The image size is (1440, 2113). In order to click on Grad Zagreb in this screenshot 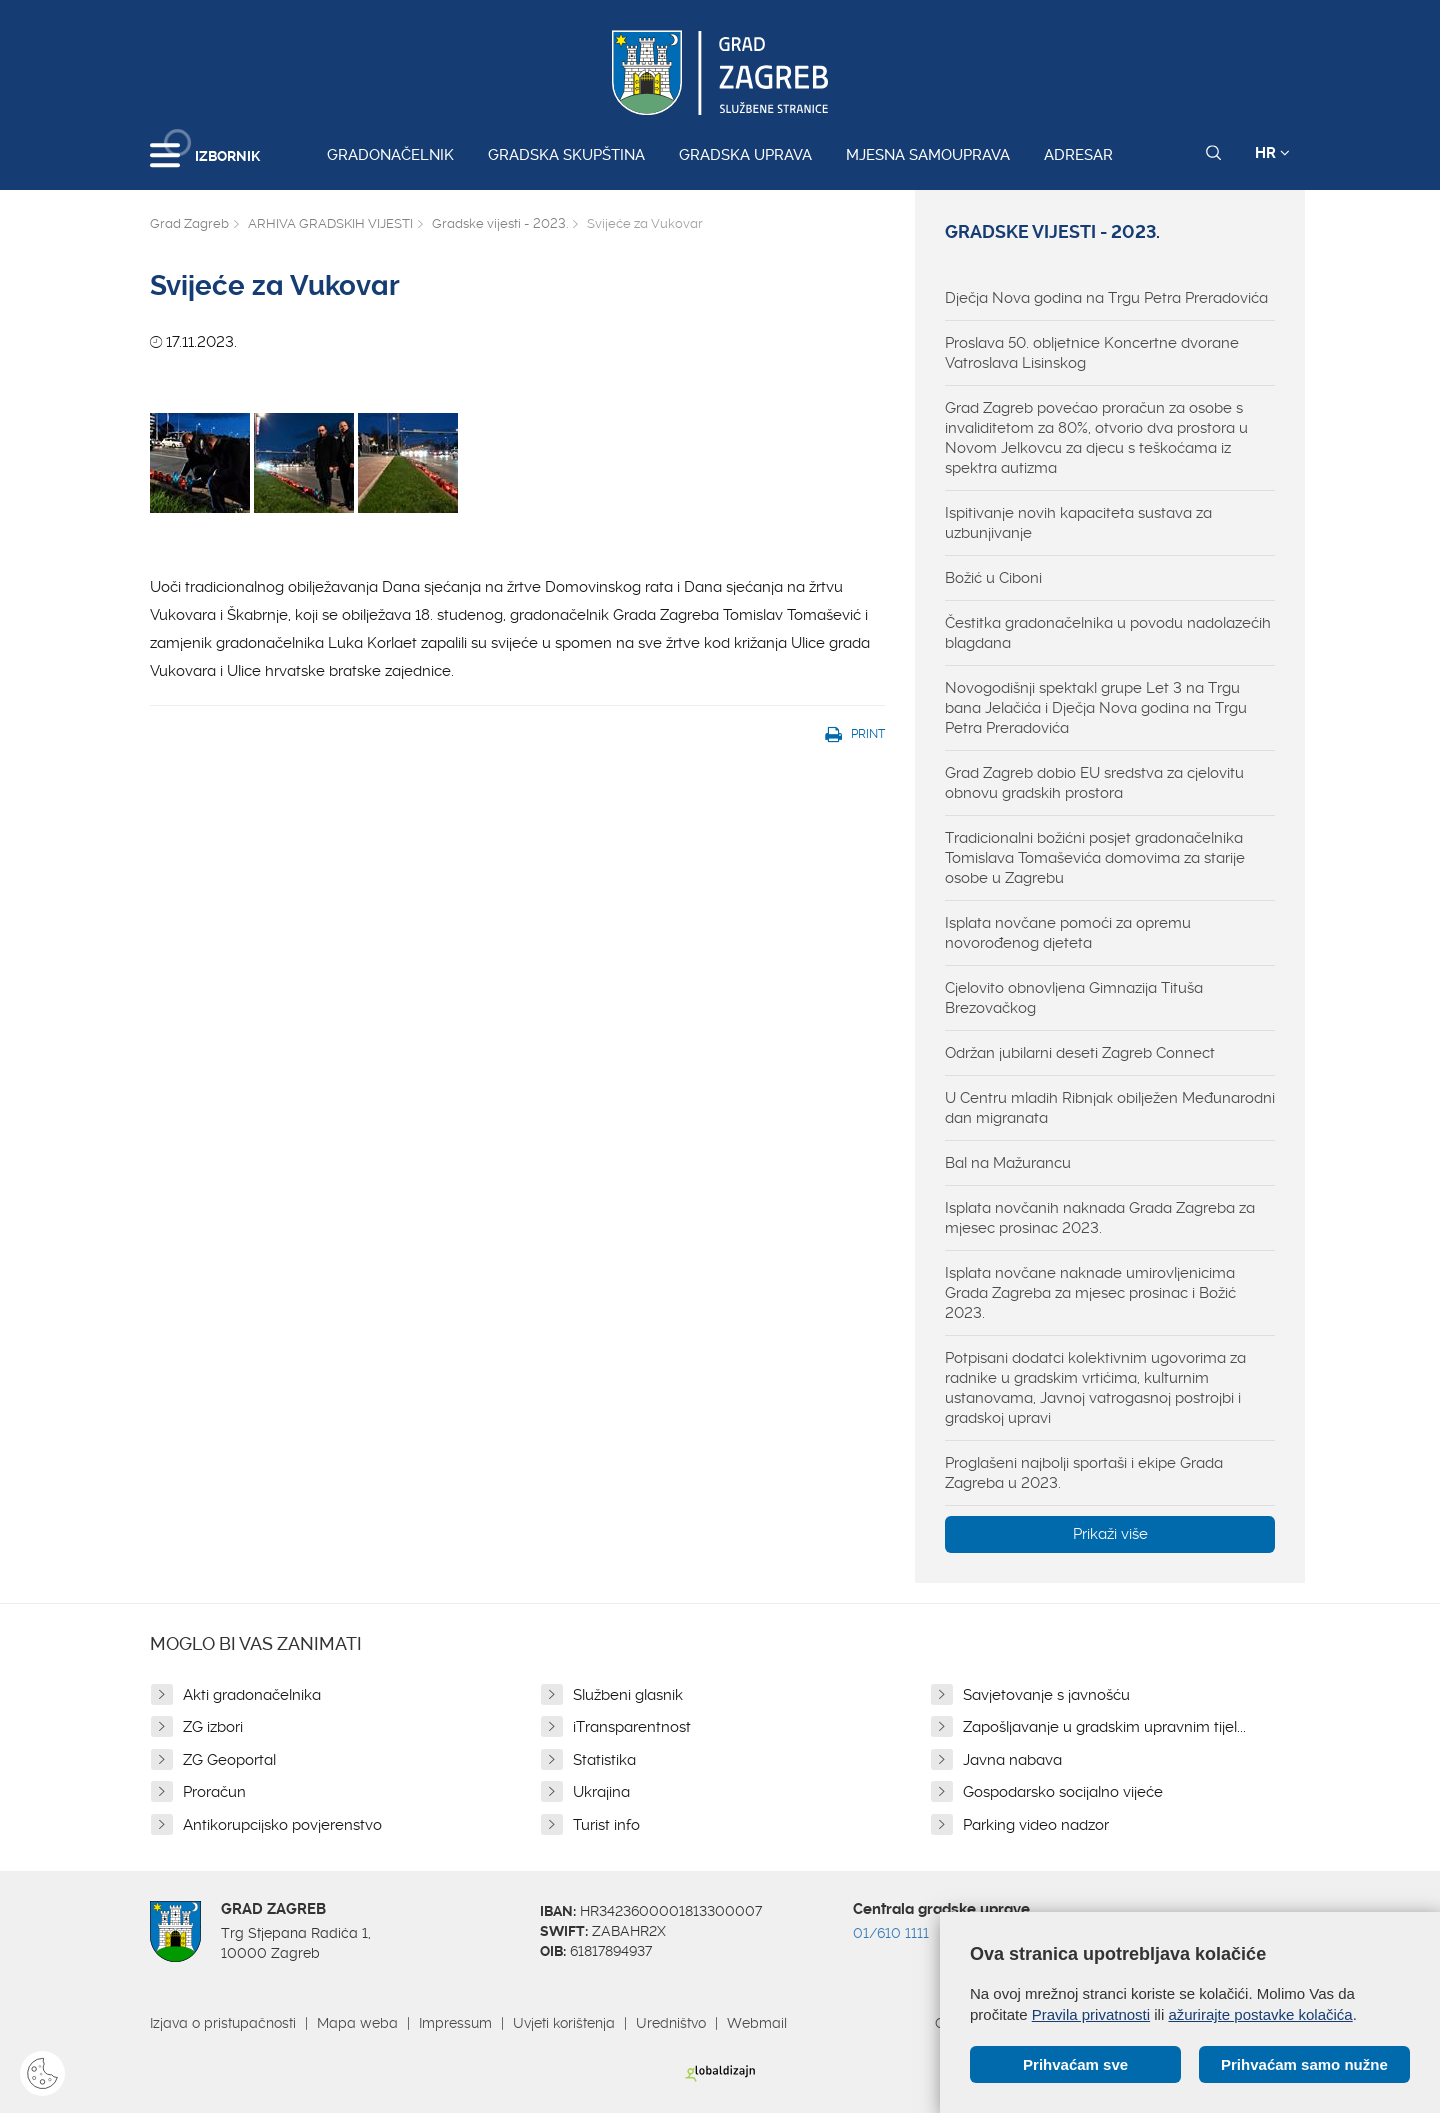, I will do `click(189, 223)`.